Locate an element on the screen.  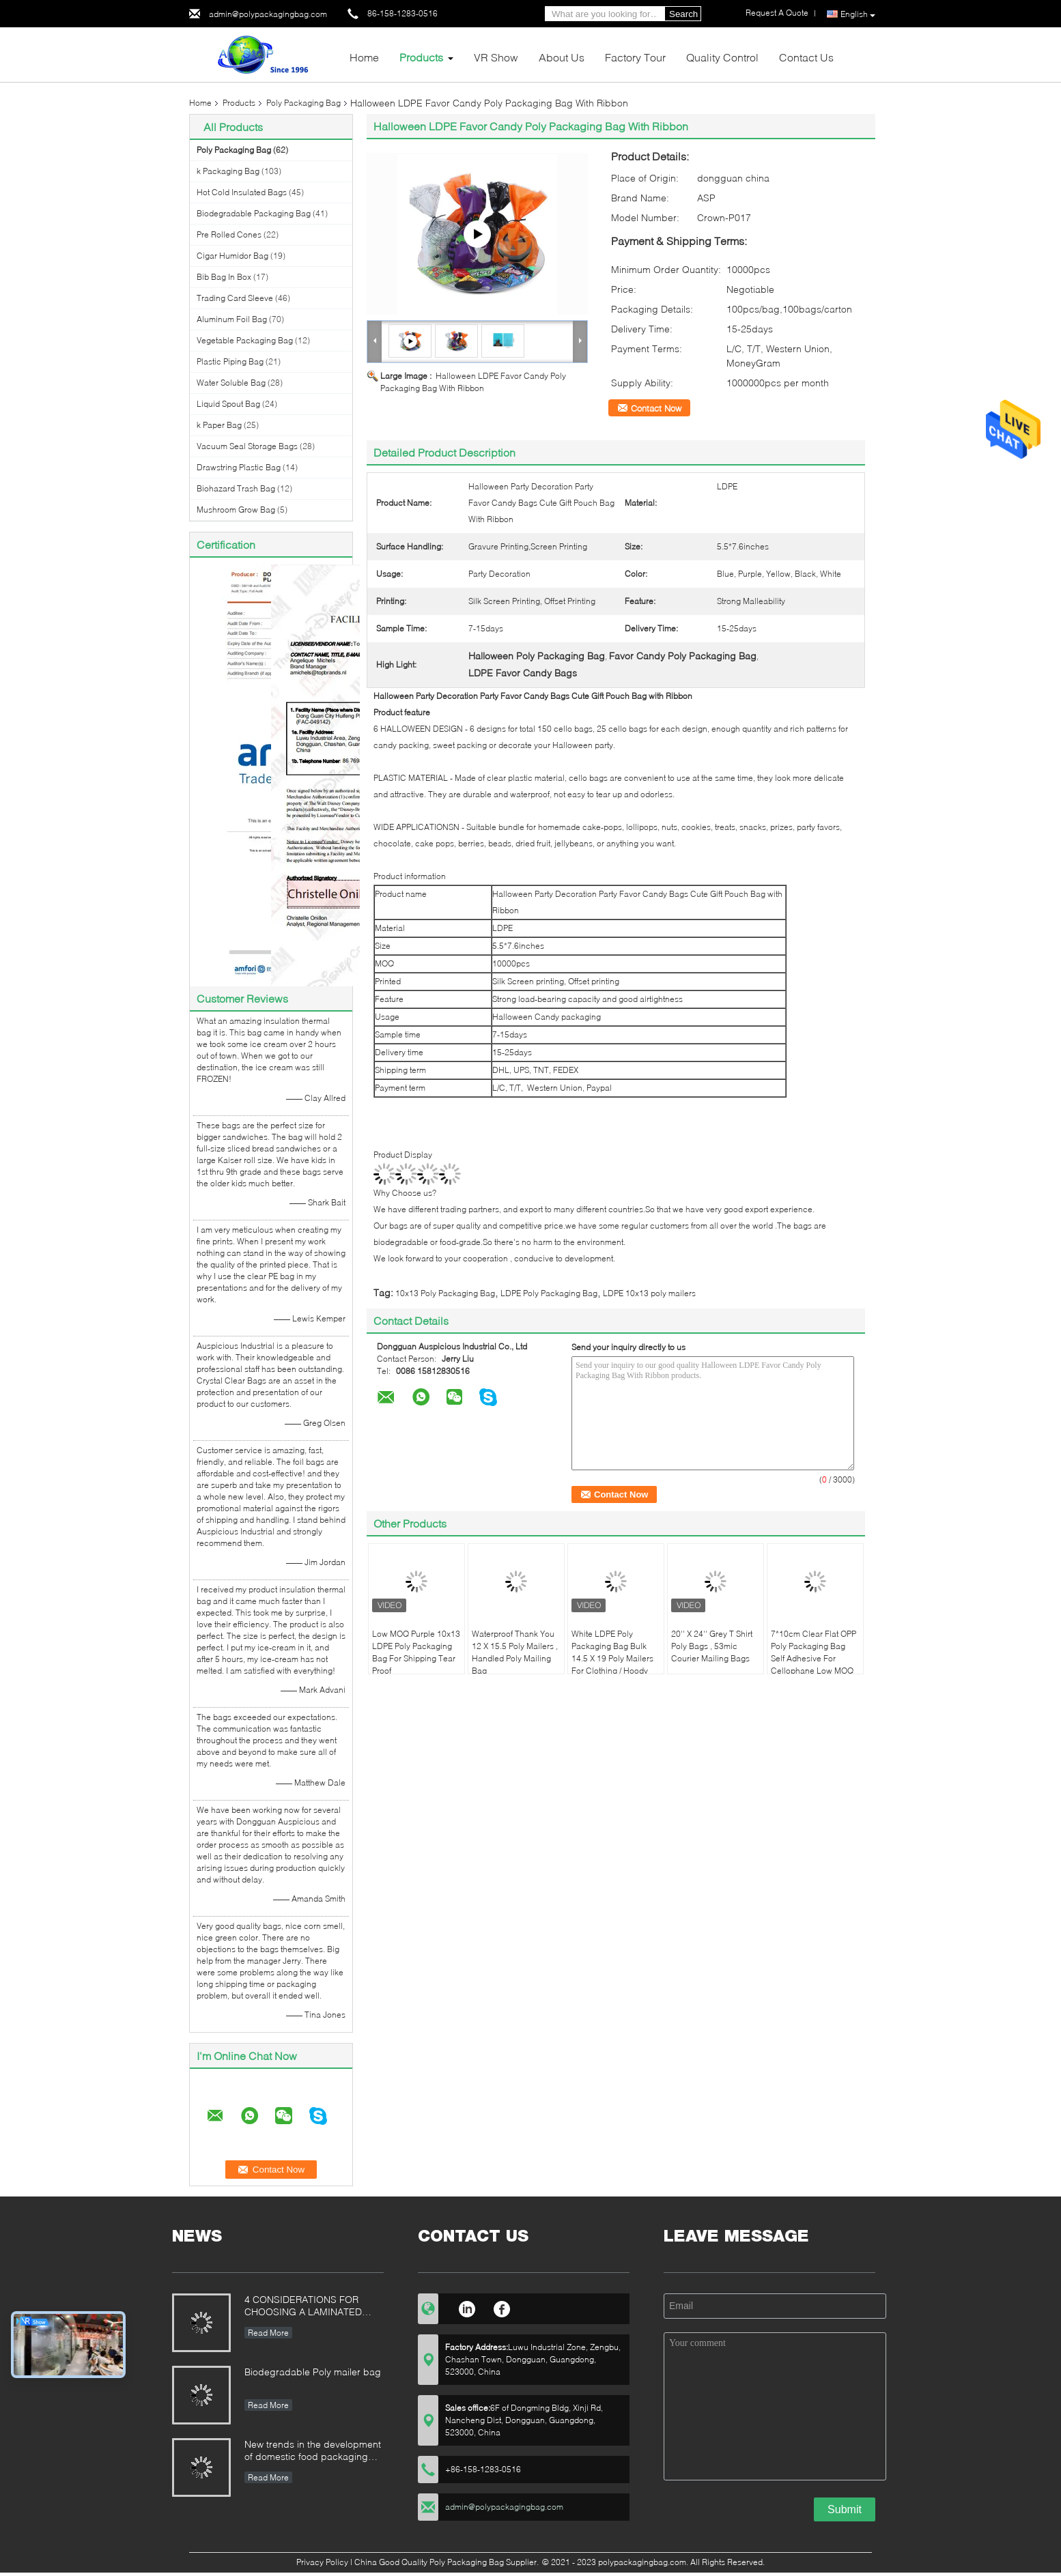
Waterproof Thank You 12 X 15.5 Poly Mailers , Handled Poly Mailing Bag is located at coordinates (515, 1652).